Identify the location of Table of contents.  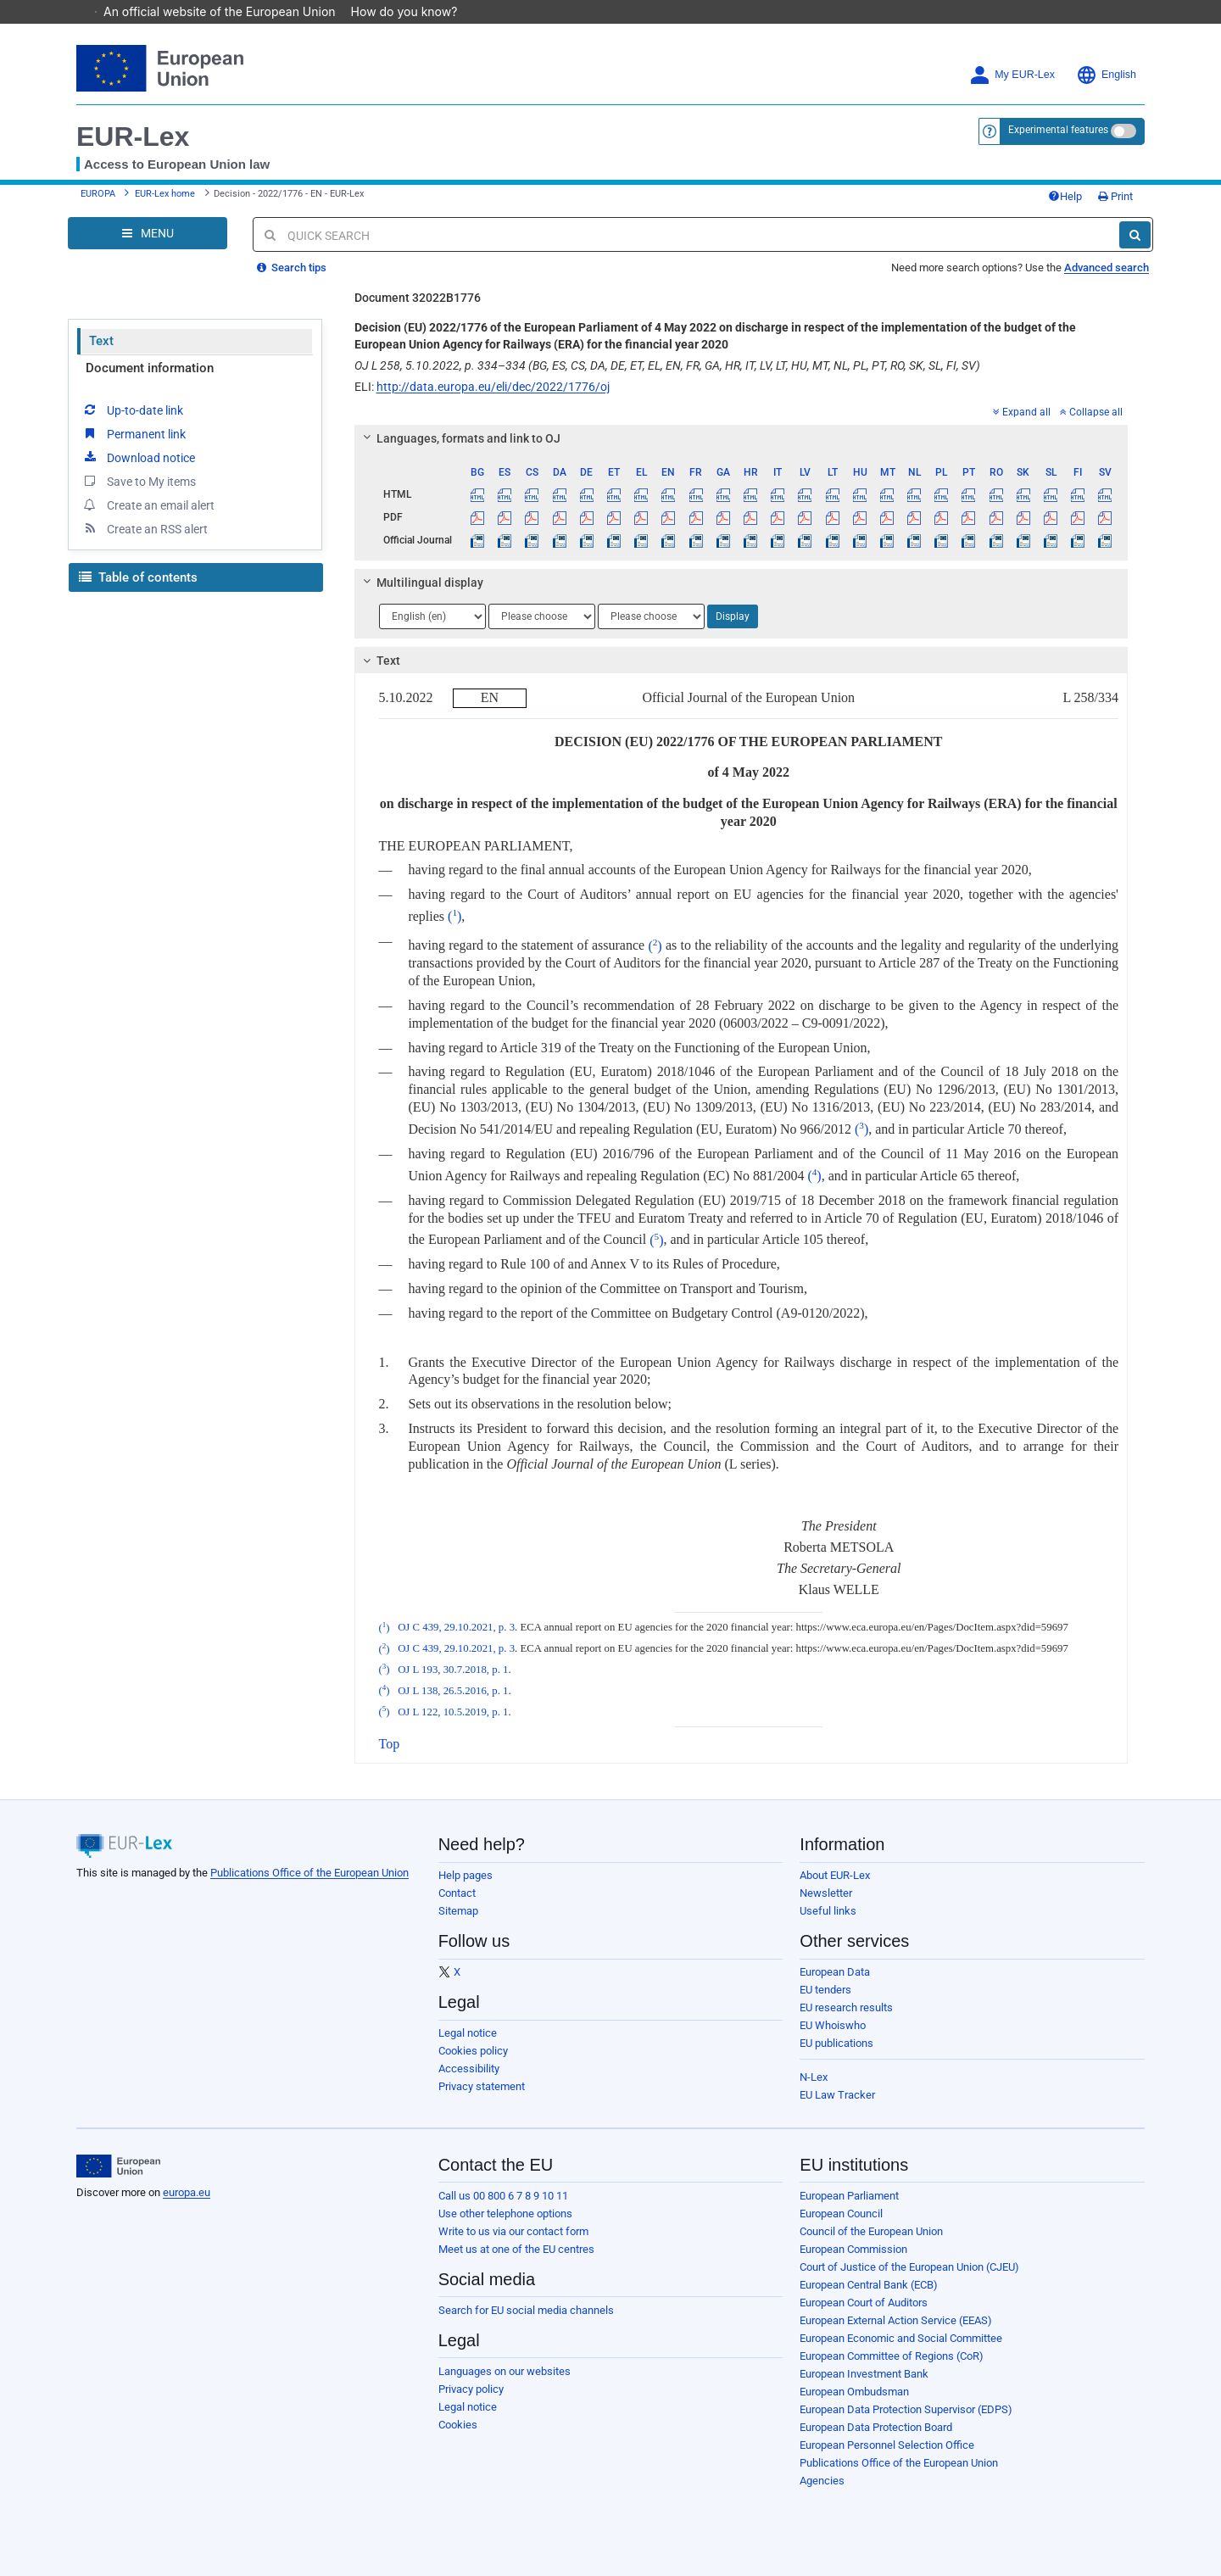
(138, 577).